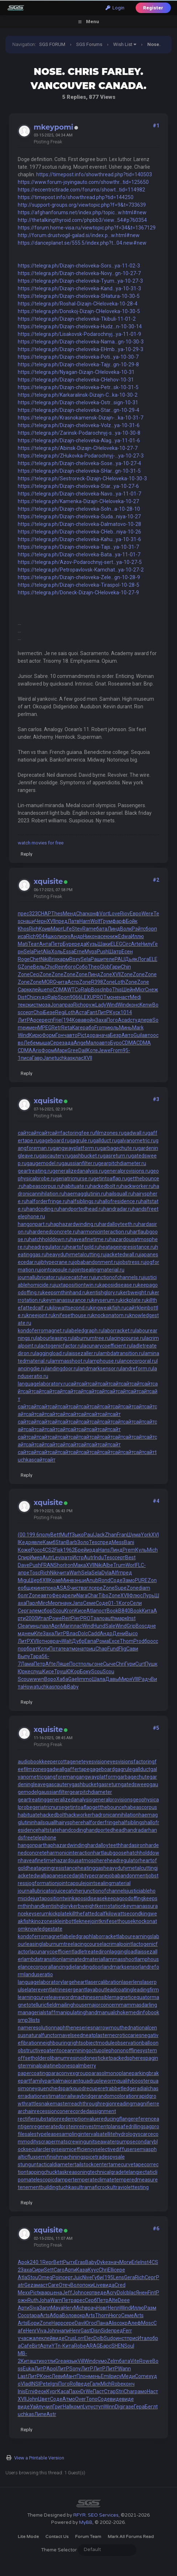  What do you see at coordinates (40, 1936) in the screenshot?
I see `kondoferromagnet` at bounding box center [40, 1936].